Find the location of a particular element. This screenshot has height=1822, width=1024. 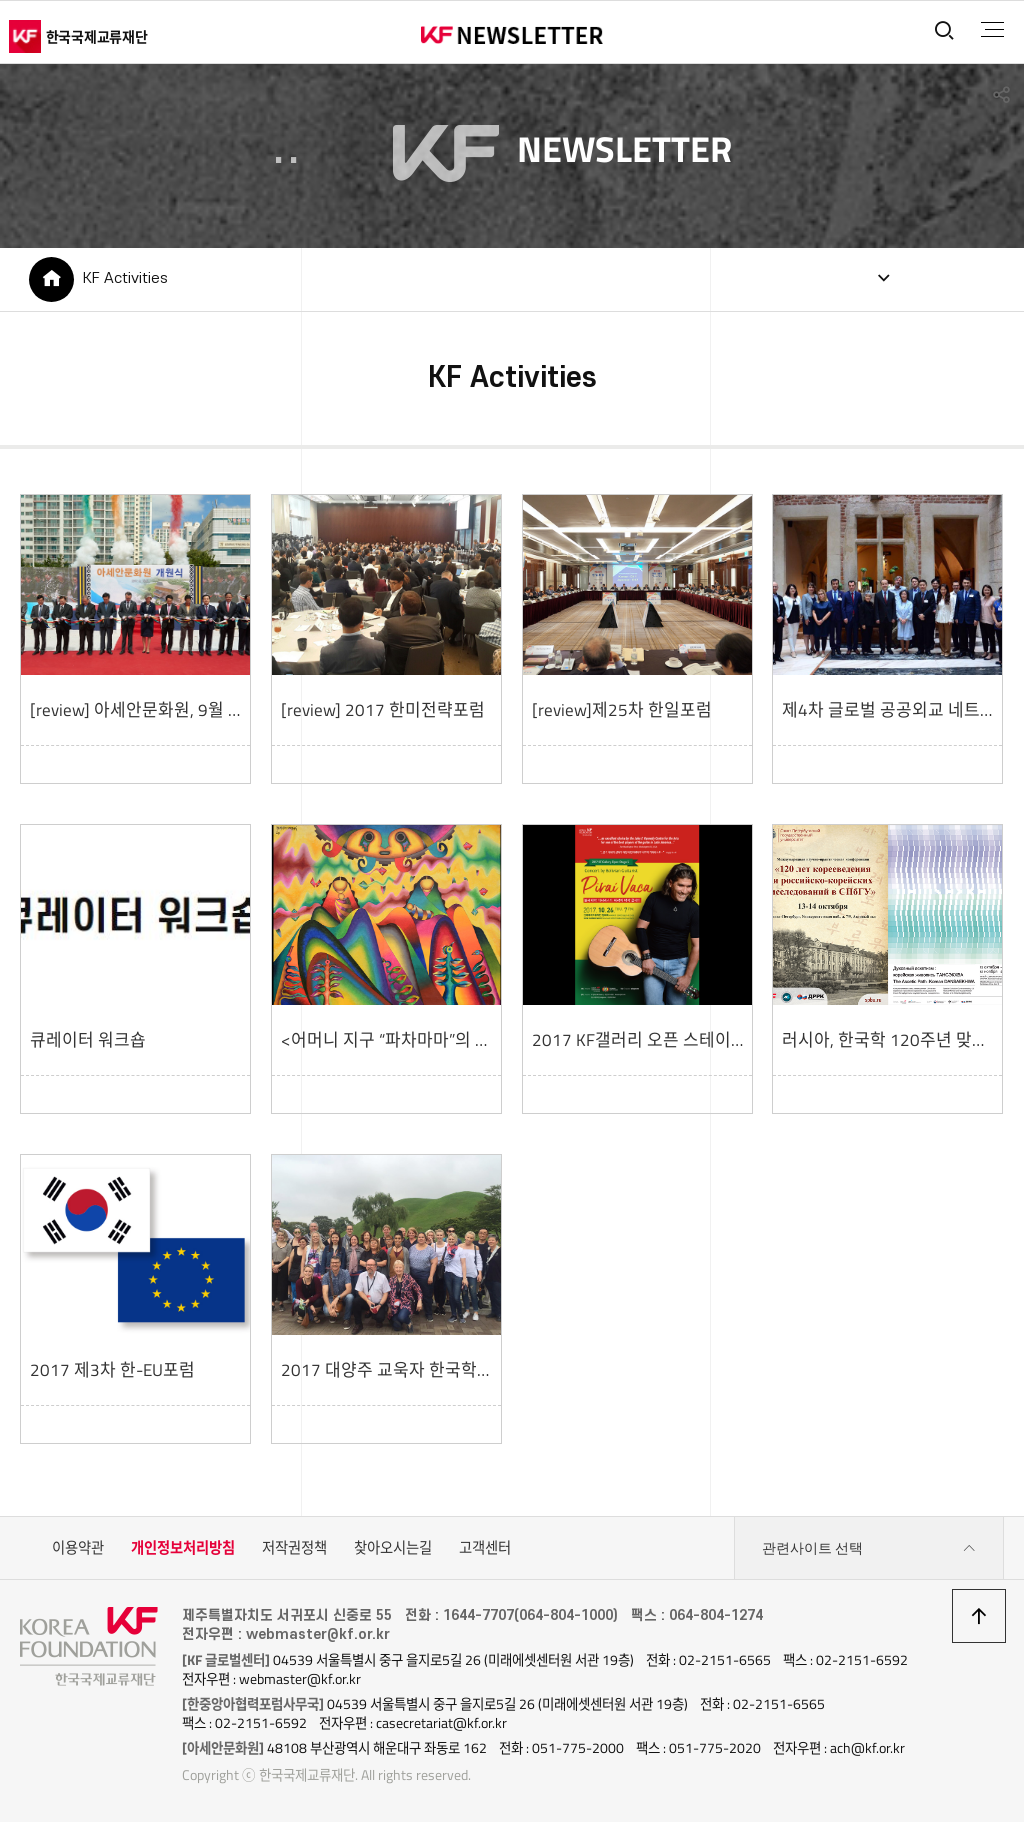

찾아오시는길 is located at coordinates (393, 1548).